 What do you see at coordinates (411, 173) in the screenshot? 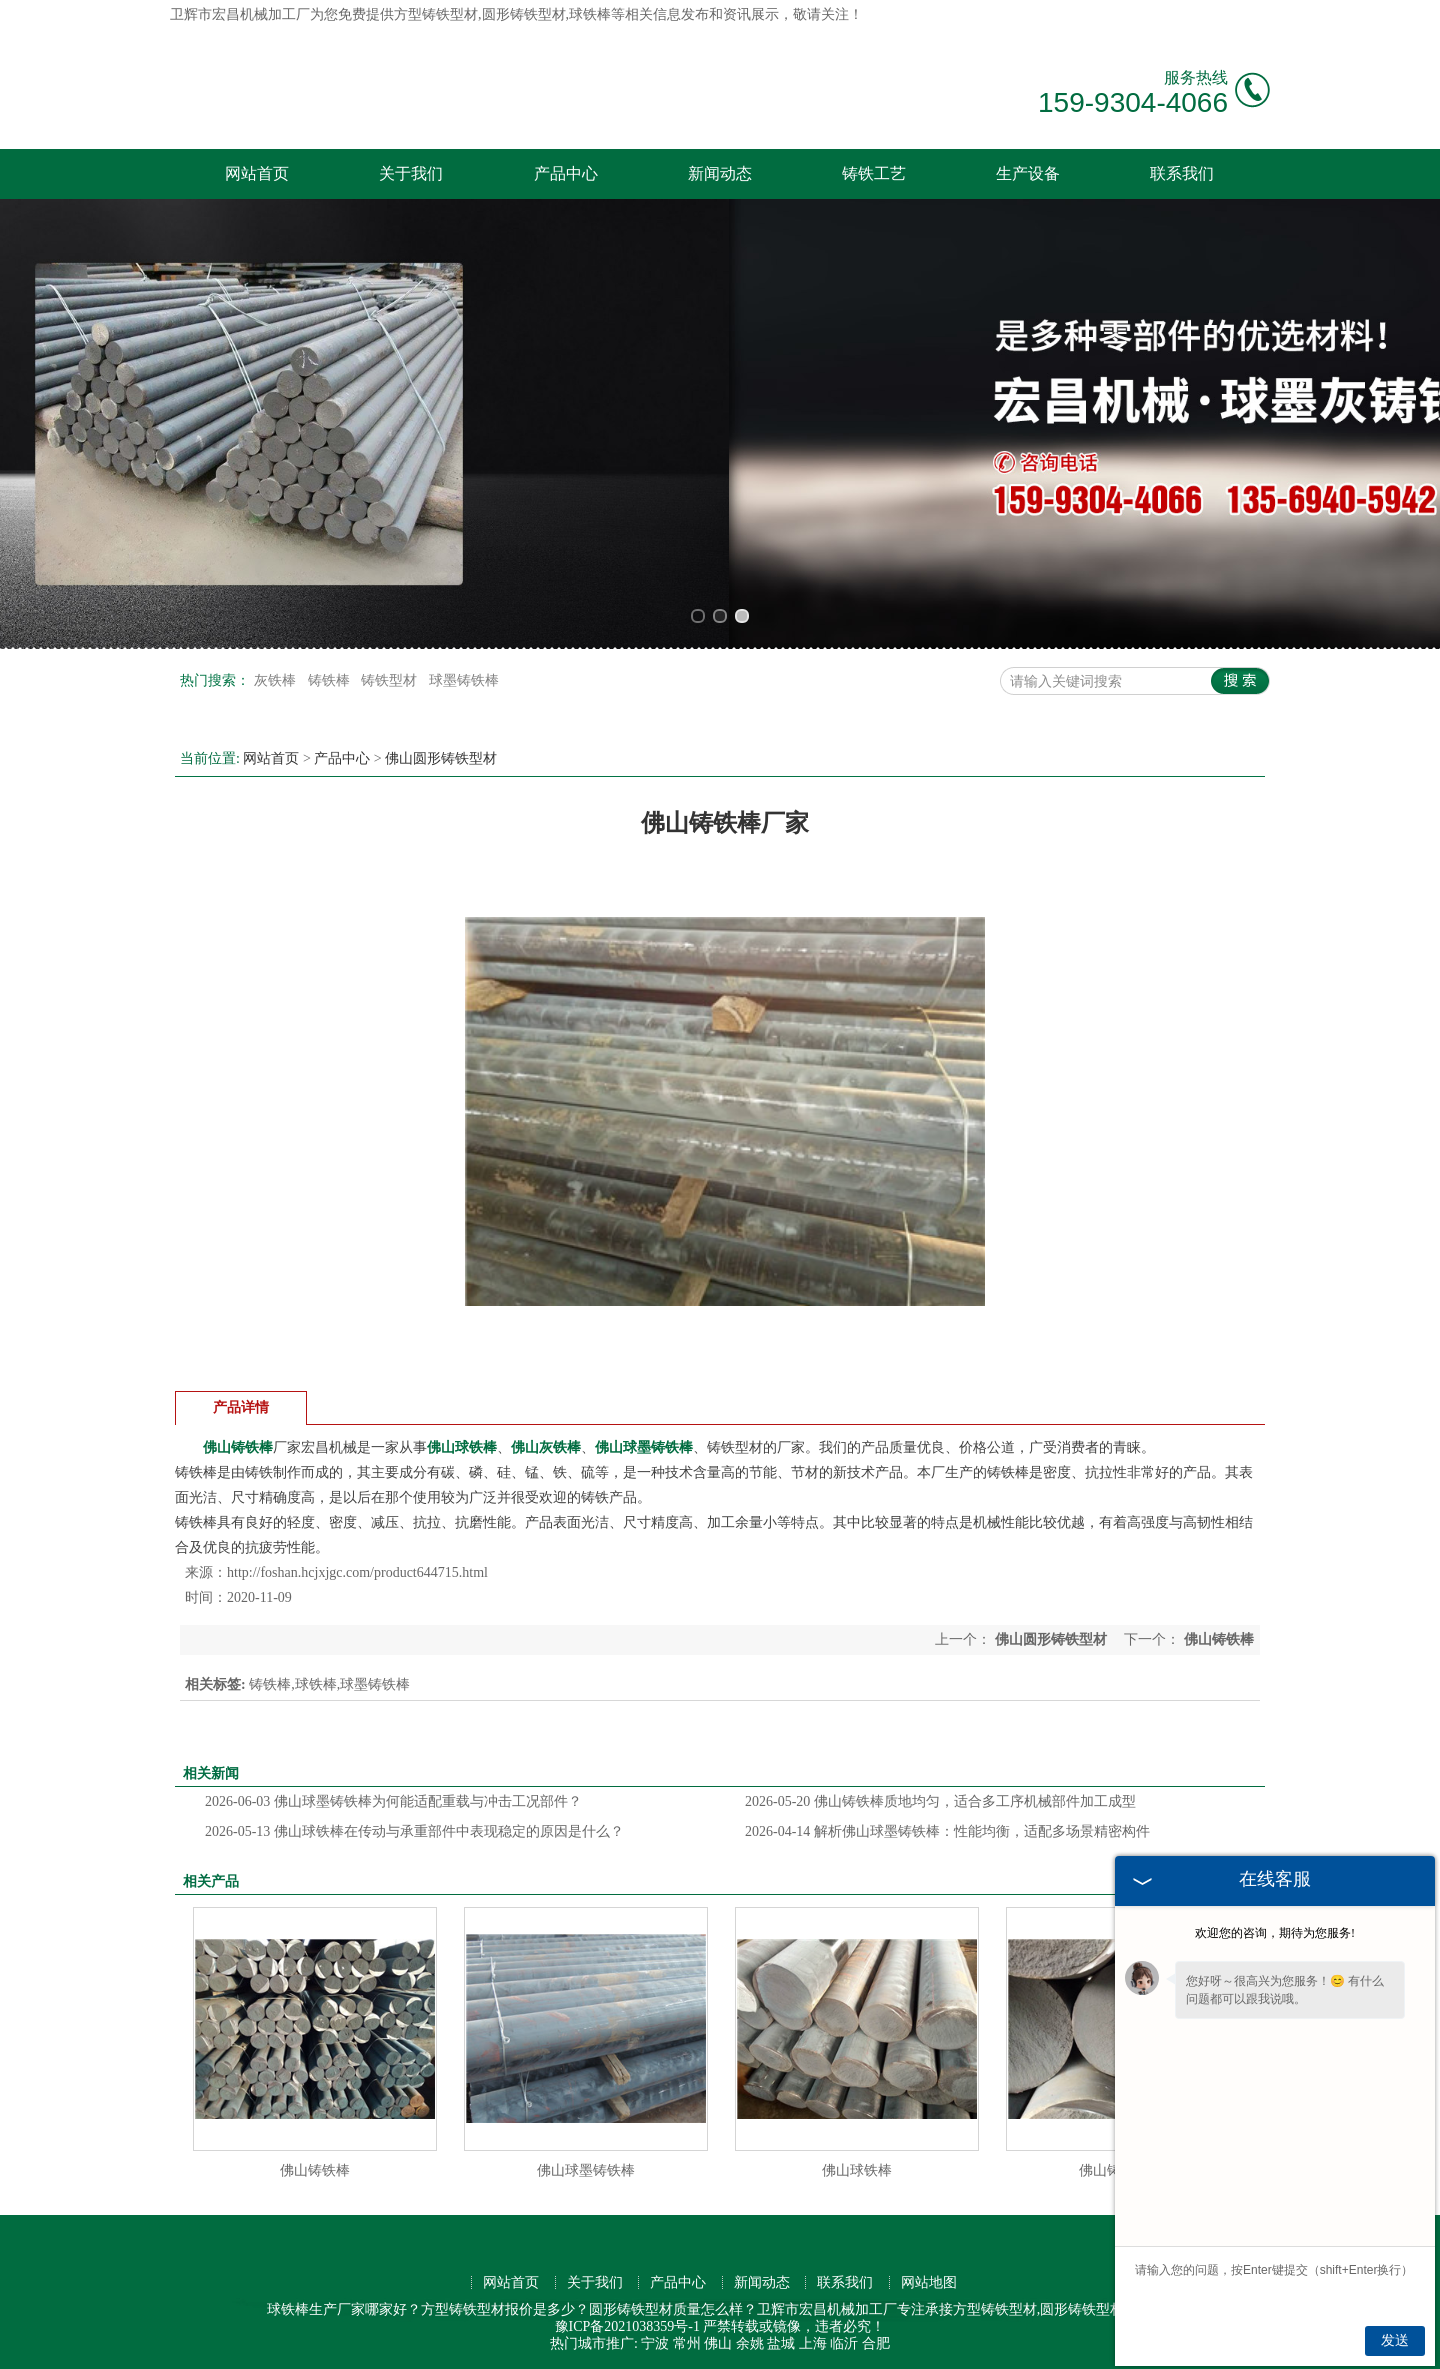
I see `关于我们` at bounding box center [411, 173].